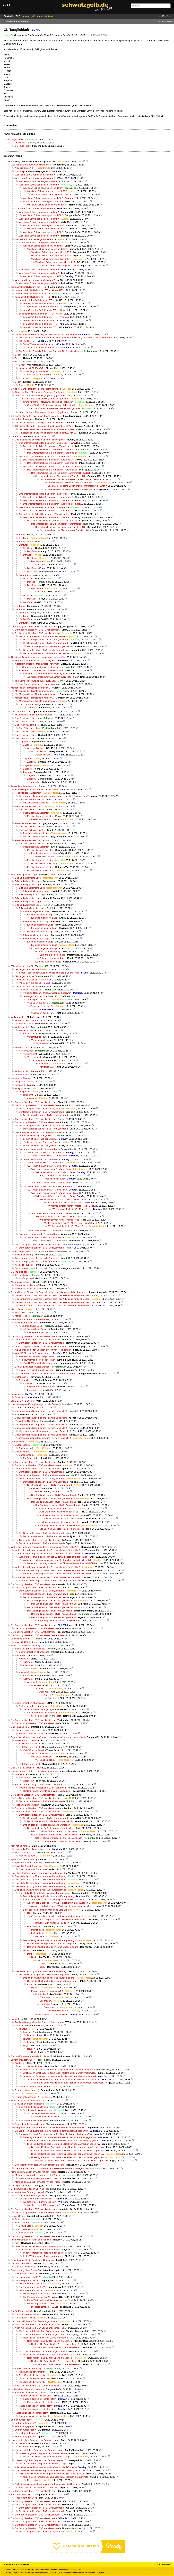  Describe the element at coordinates (22, 966) in the screenshot. I see `"Absteiger" aus der CL` at that location.